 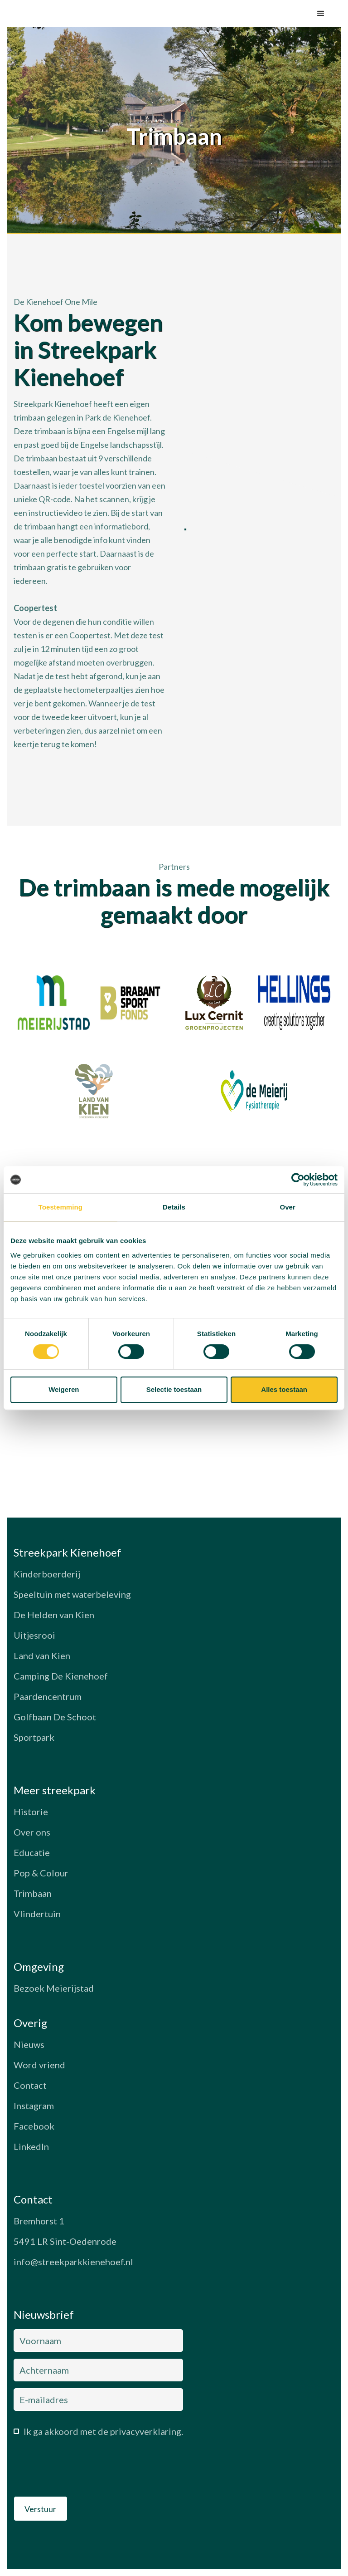 What do you see at coordinates (65, 2241) in the screenshot?
I see `5491 LR Sint-Oedenrode` at bounding box center [65, 2241].